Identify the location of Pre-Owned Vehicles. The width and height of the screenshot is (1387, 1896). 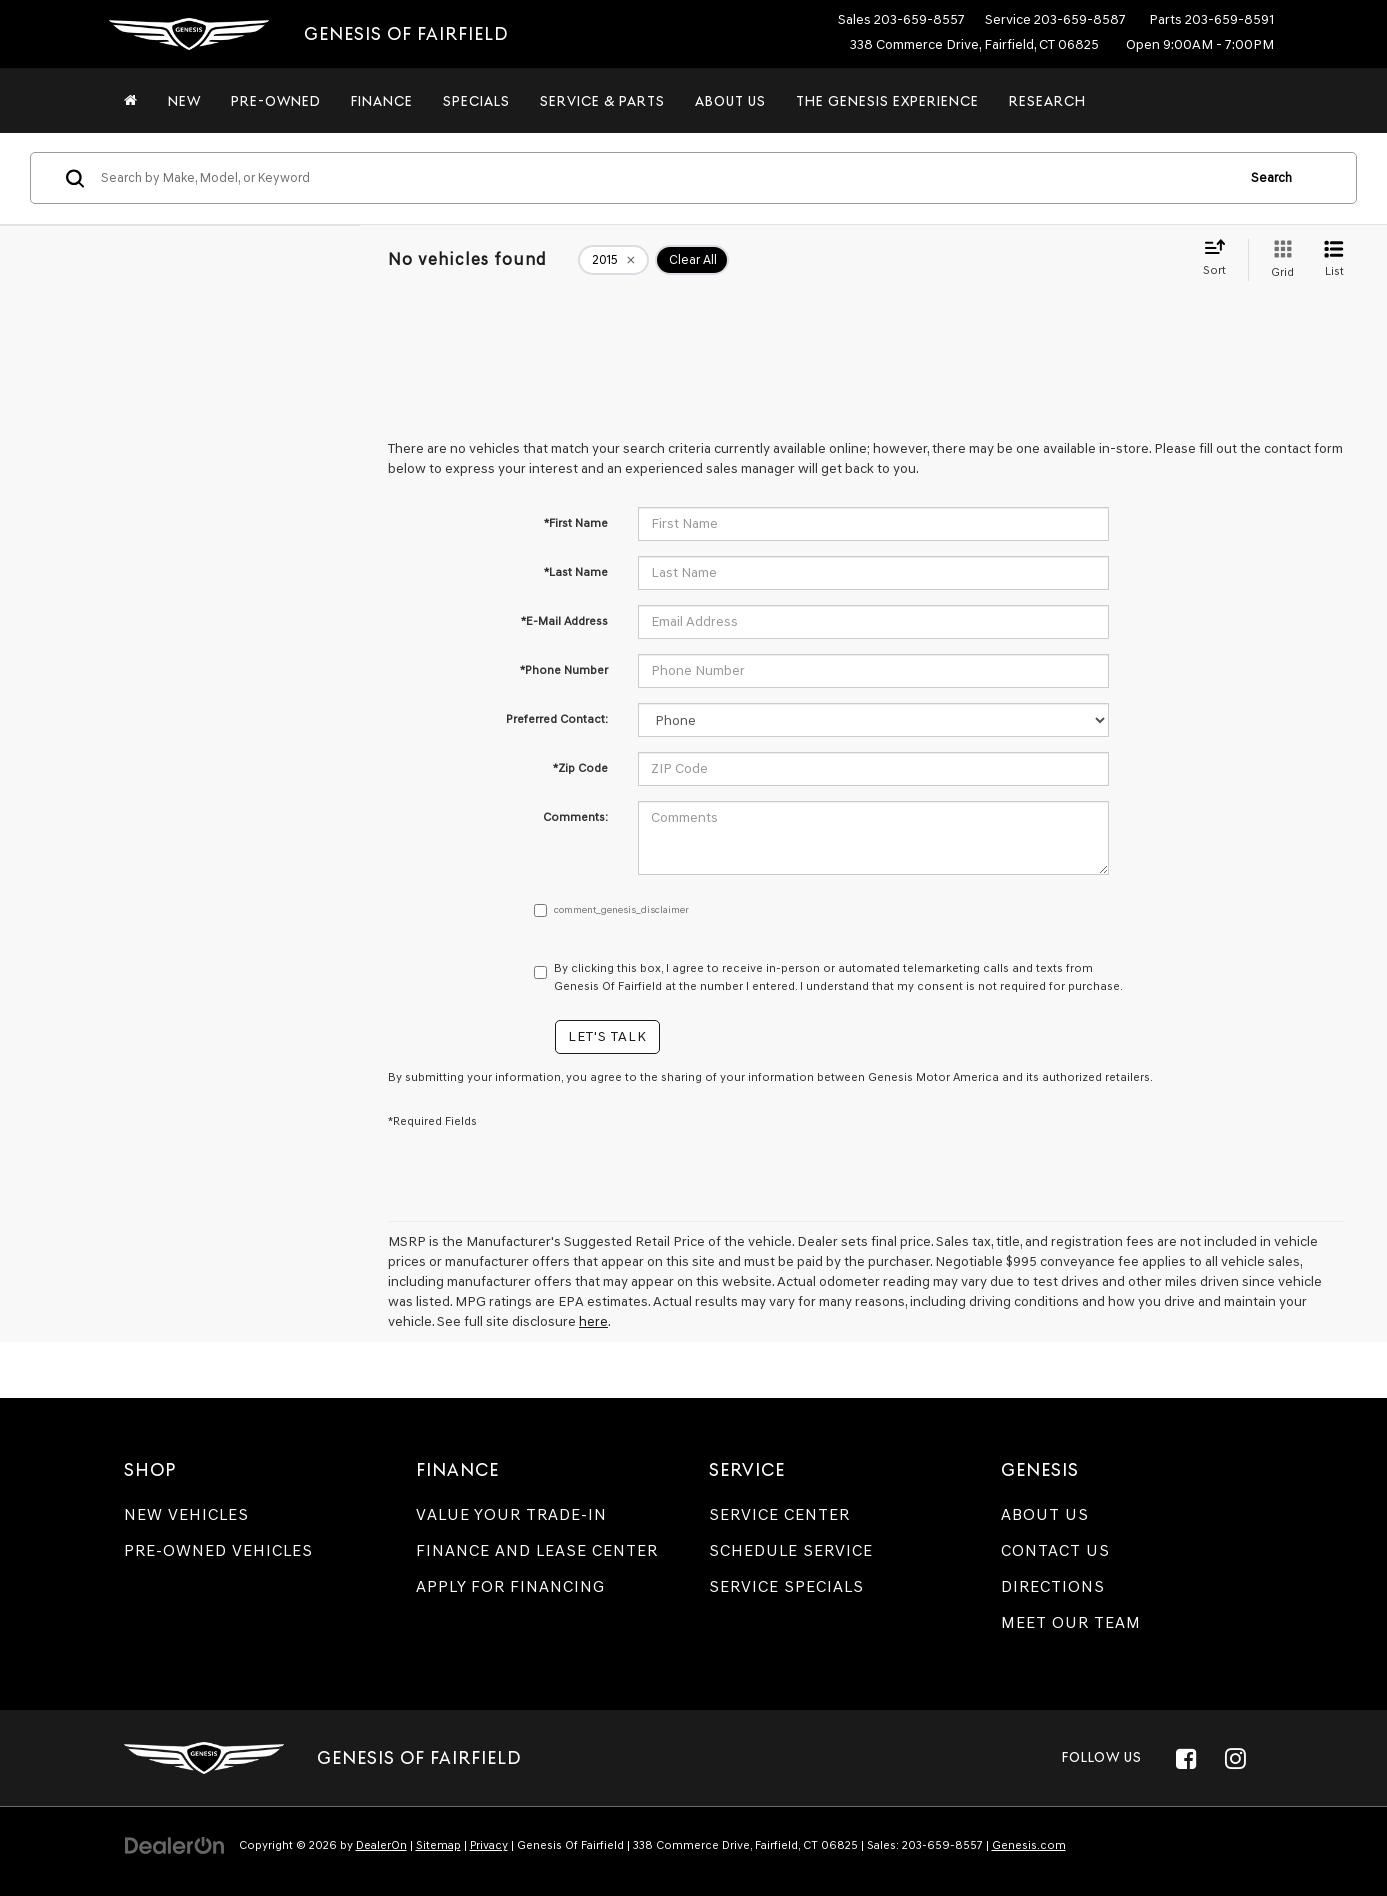
(218, 1550).